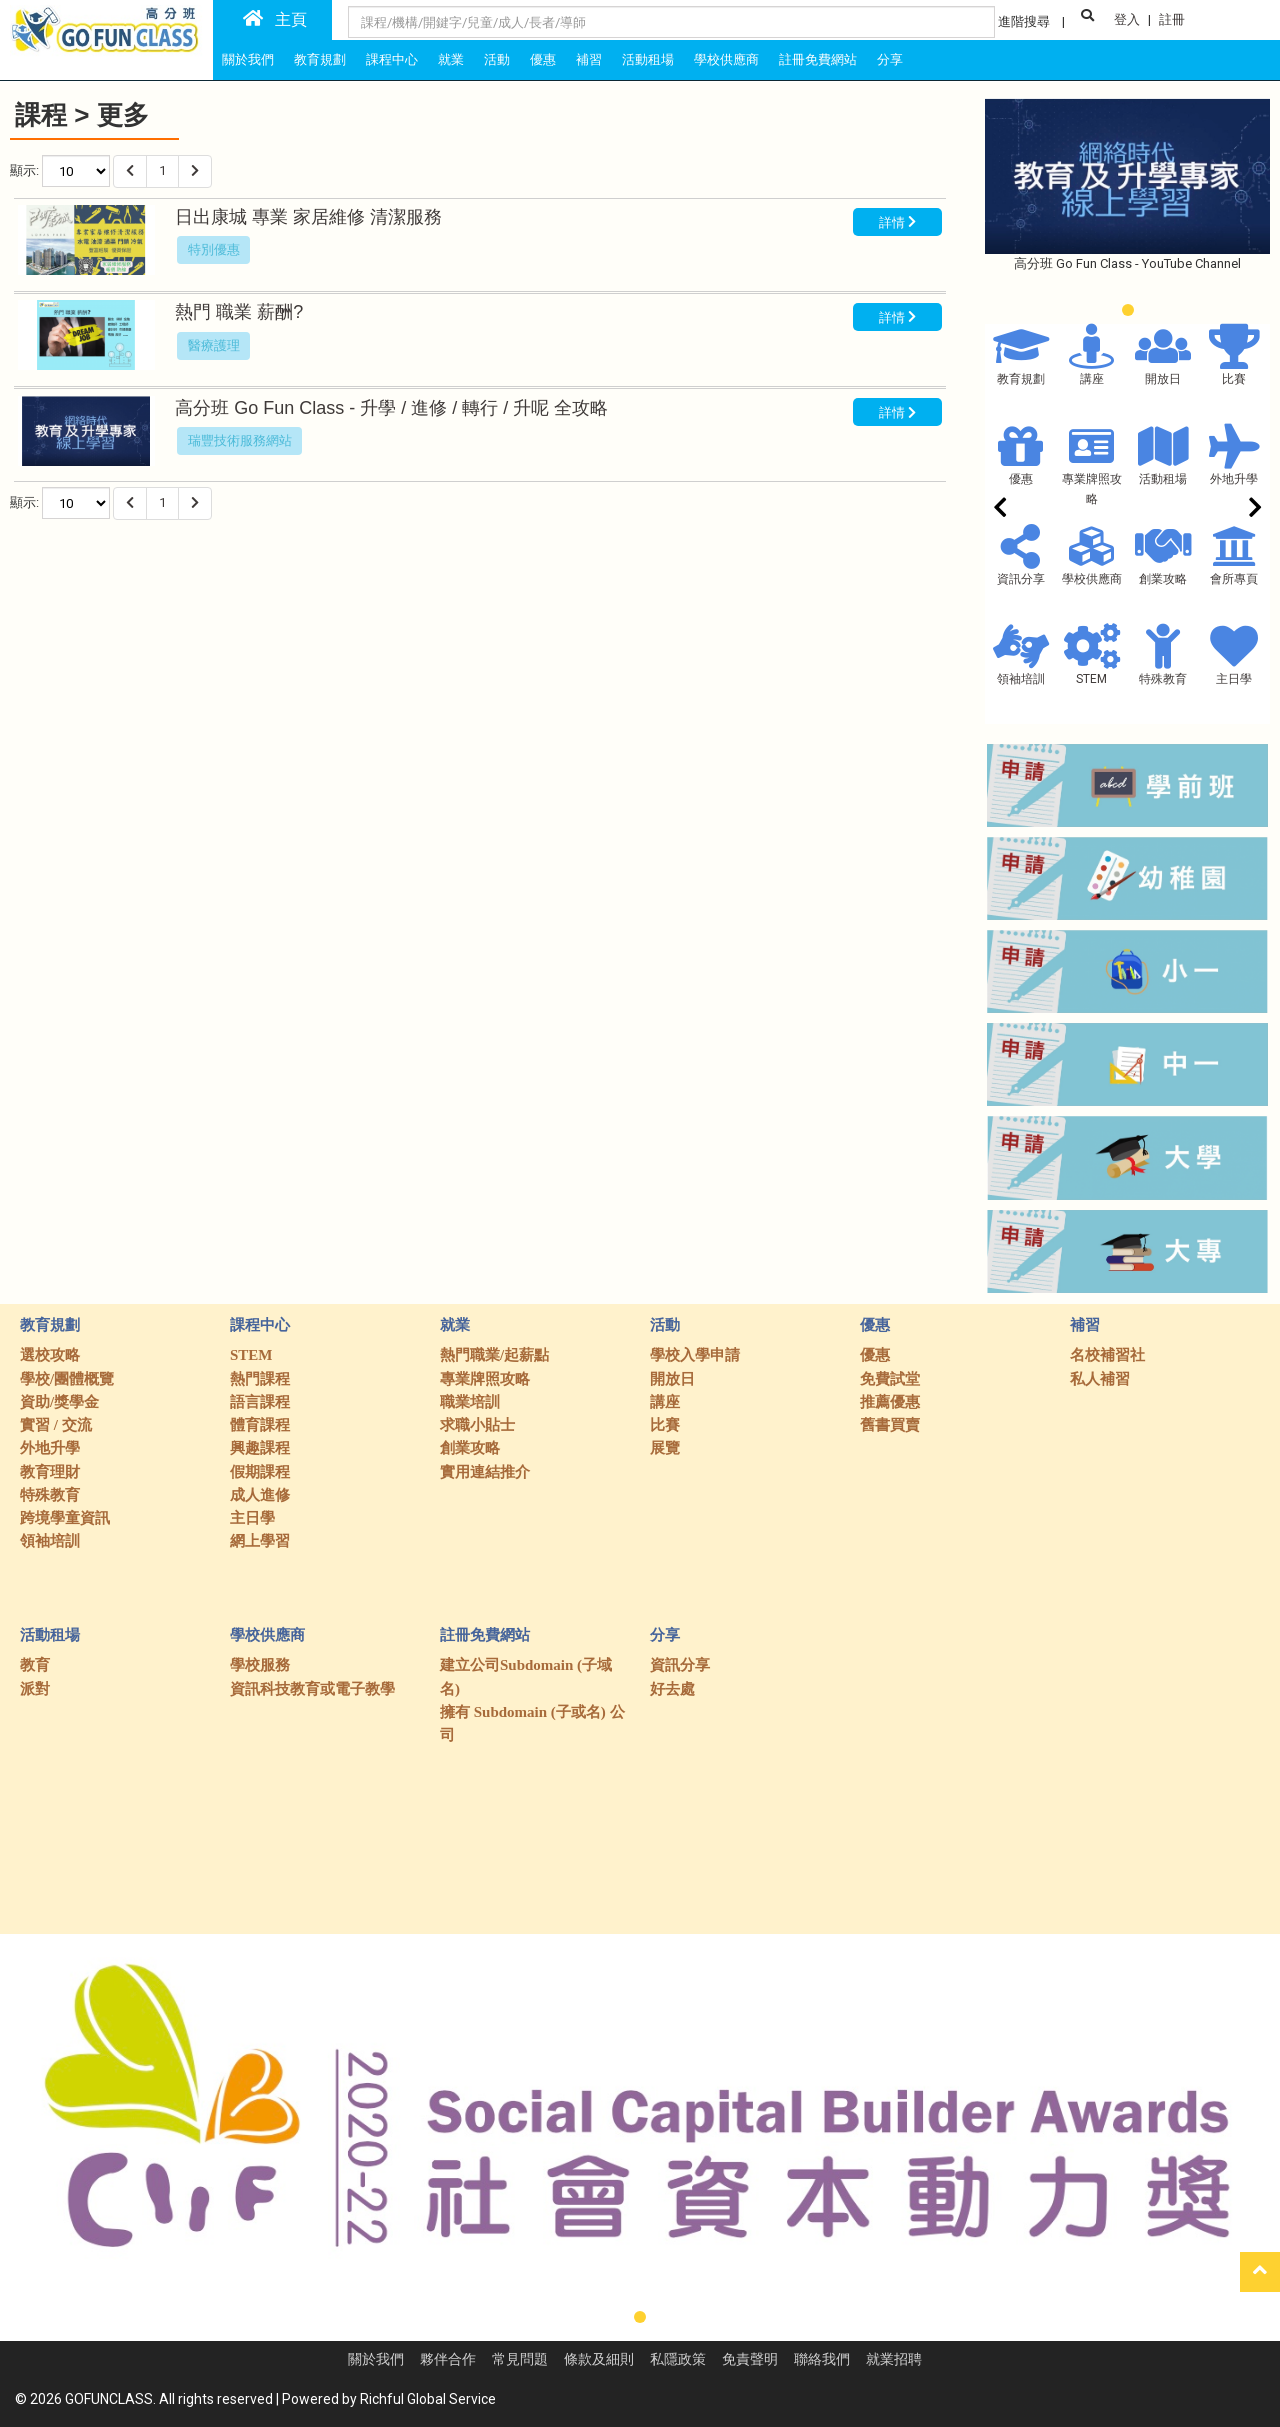  What do you see at coordinates (1172, 19) in the screenshot?
I see `註冊` at bounding box center [1172, 19].